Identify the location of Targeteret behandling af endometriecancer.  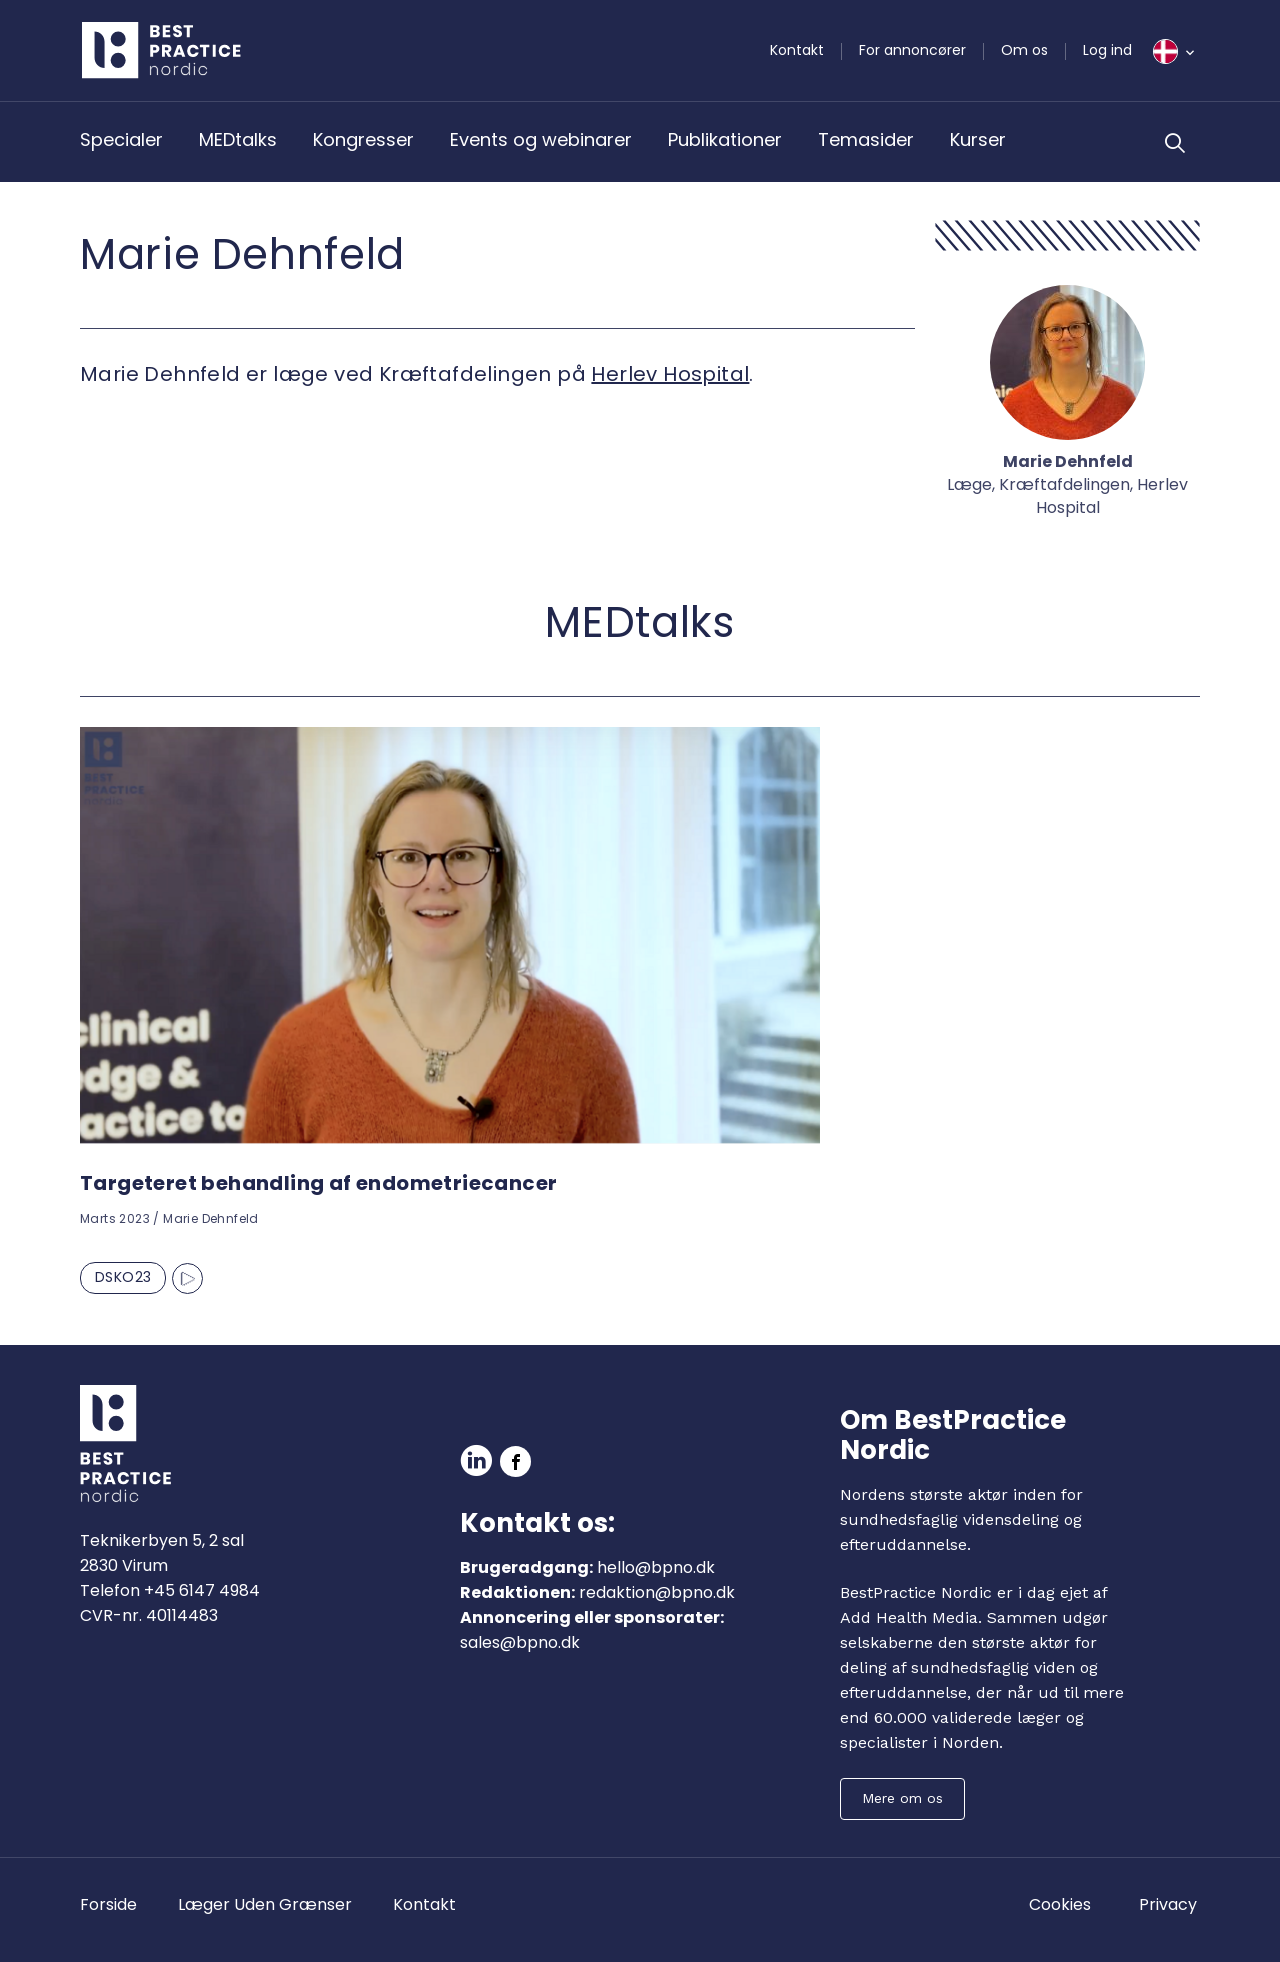
(318, 1183).